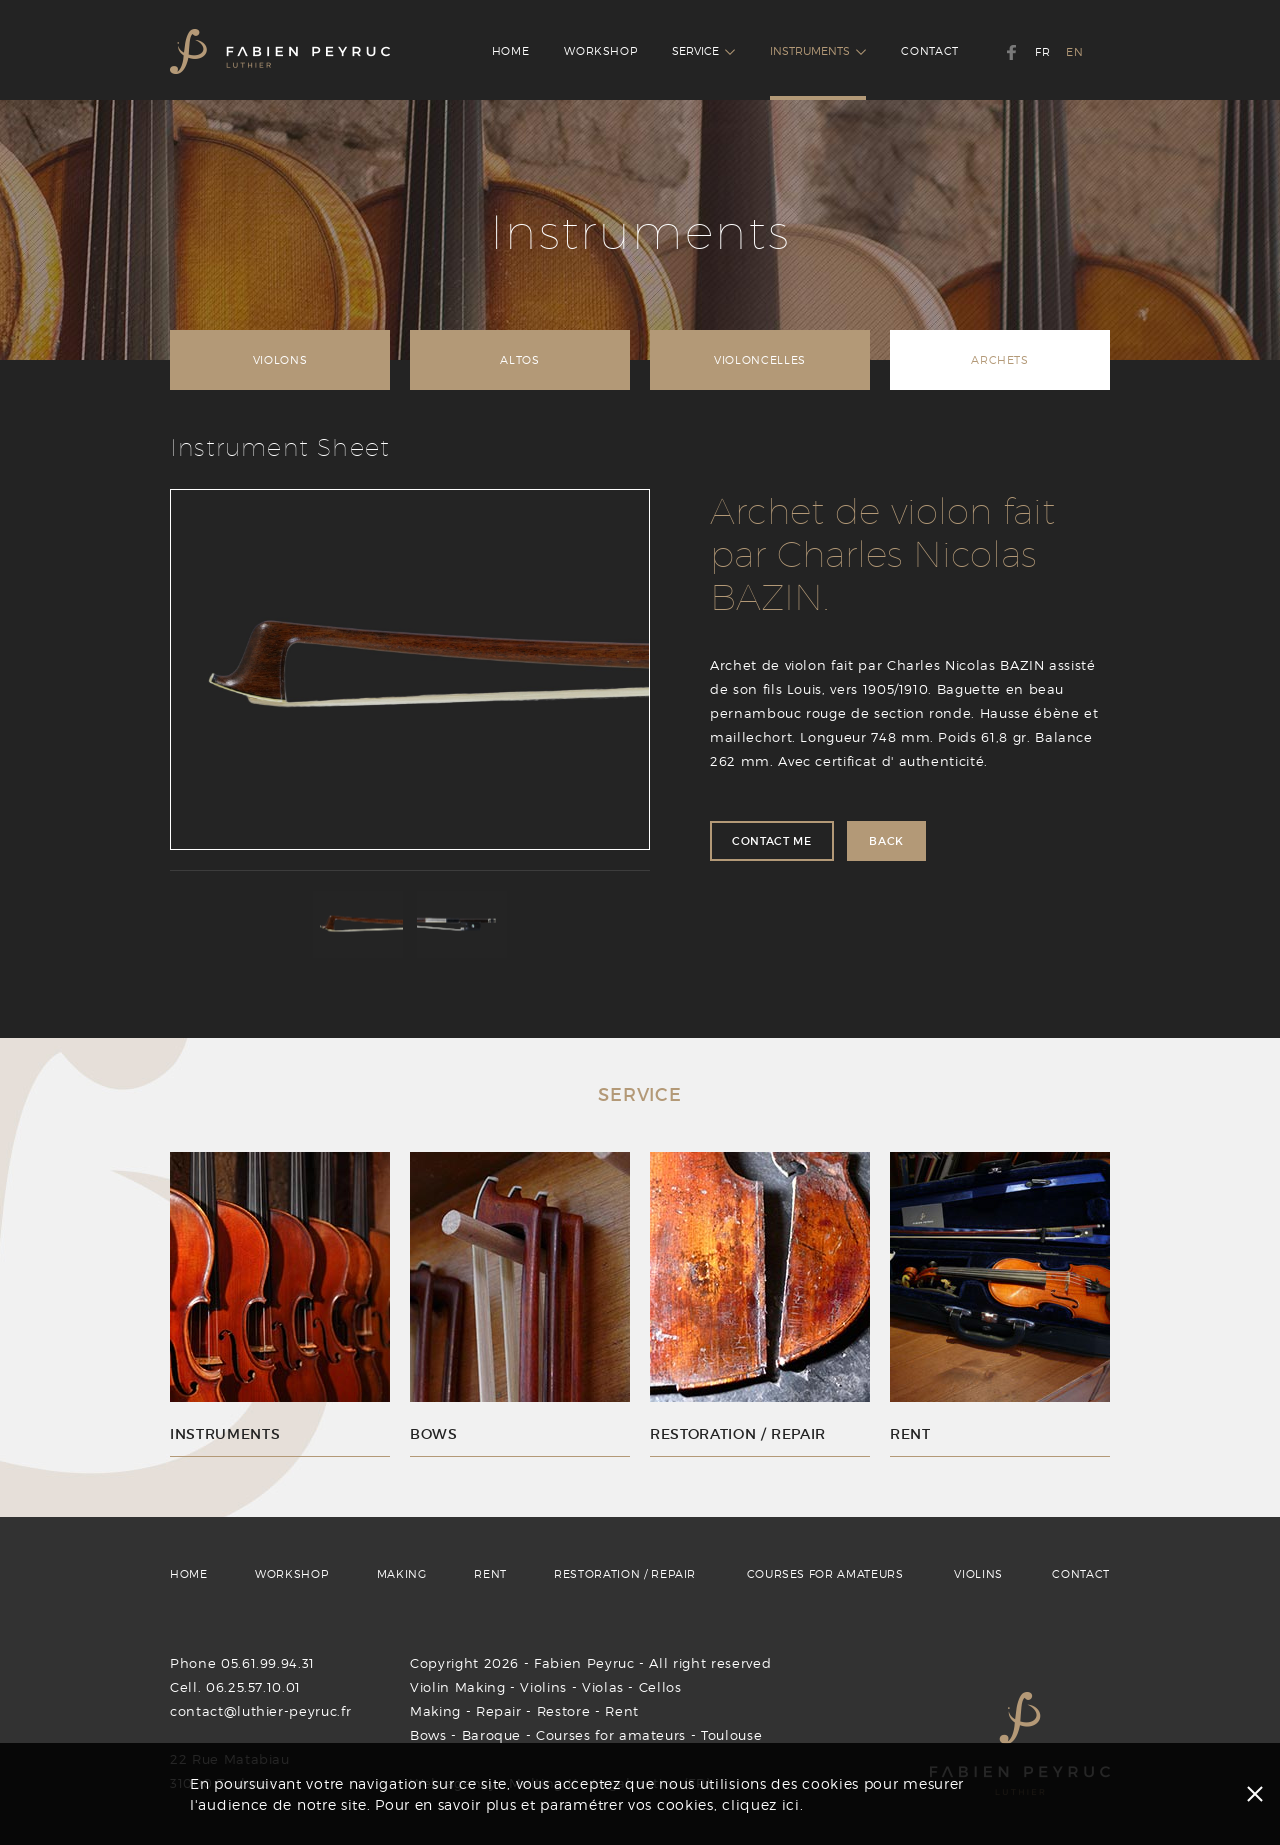 The height and width of the screenshot is (1845, 1280). Describe the element at coordinates (1000, 360) in the screenshot. I see `ARCHETS` at that location.